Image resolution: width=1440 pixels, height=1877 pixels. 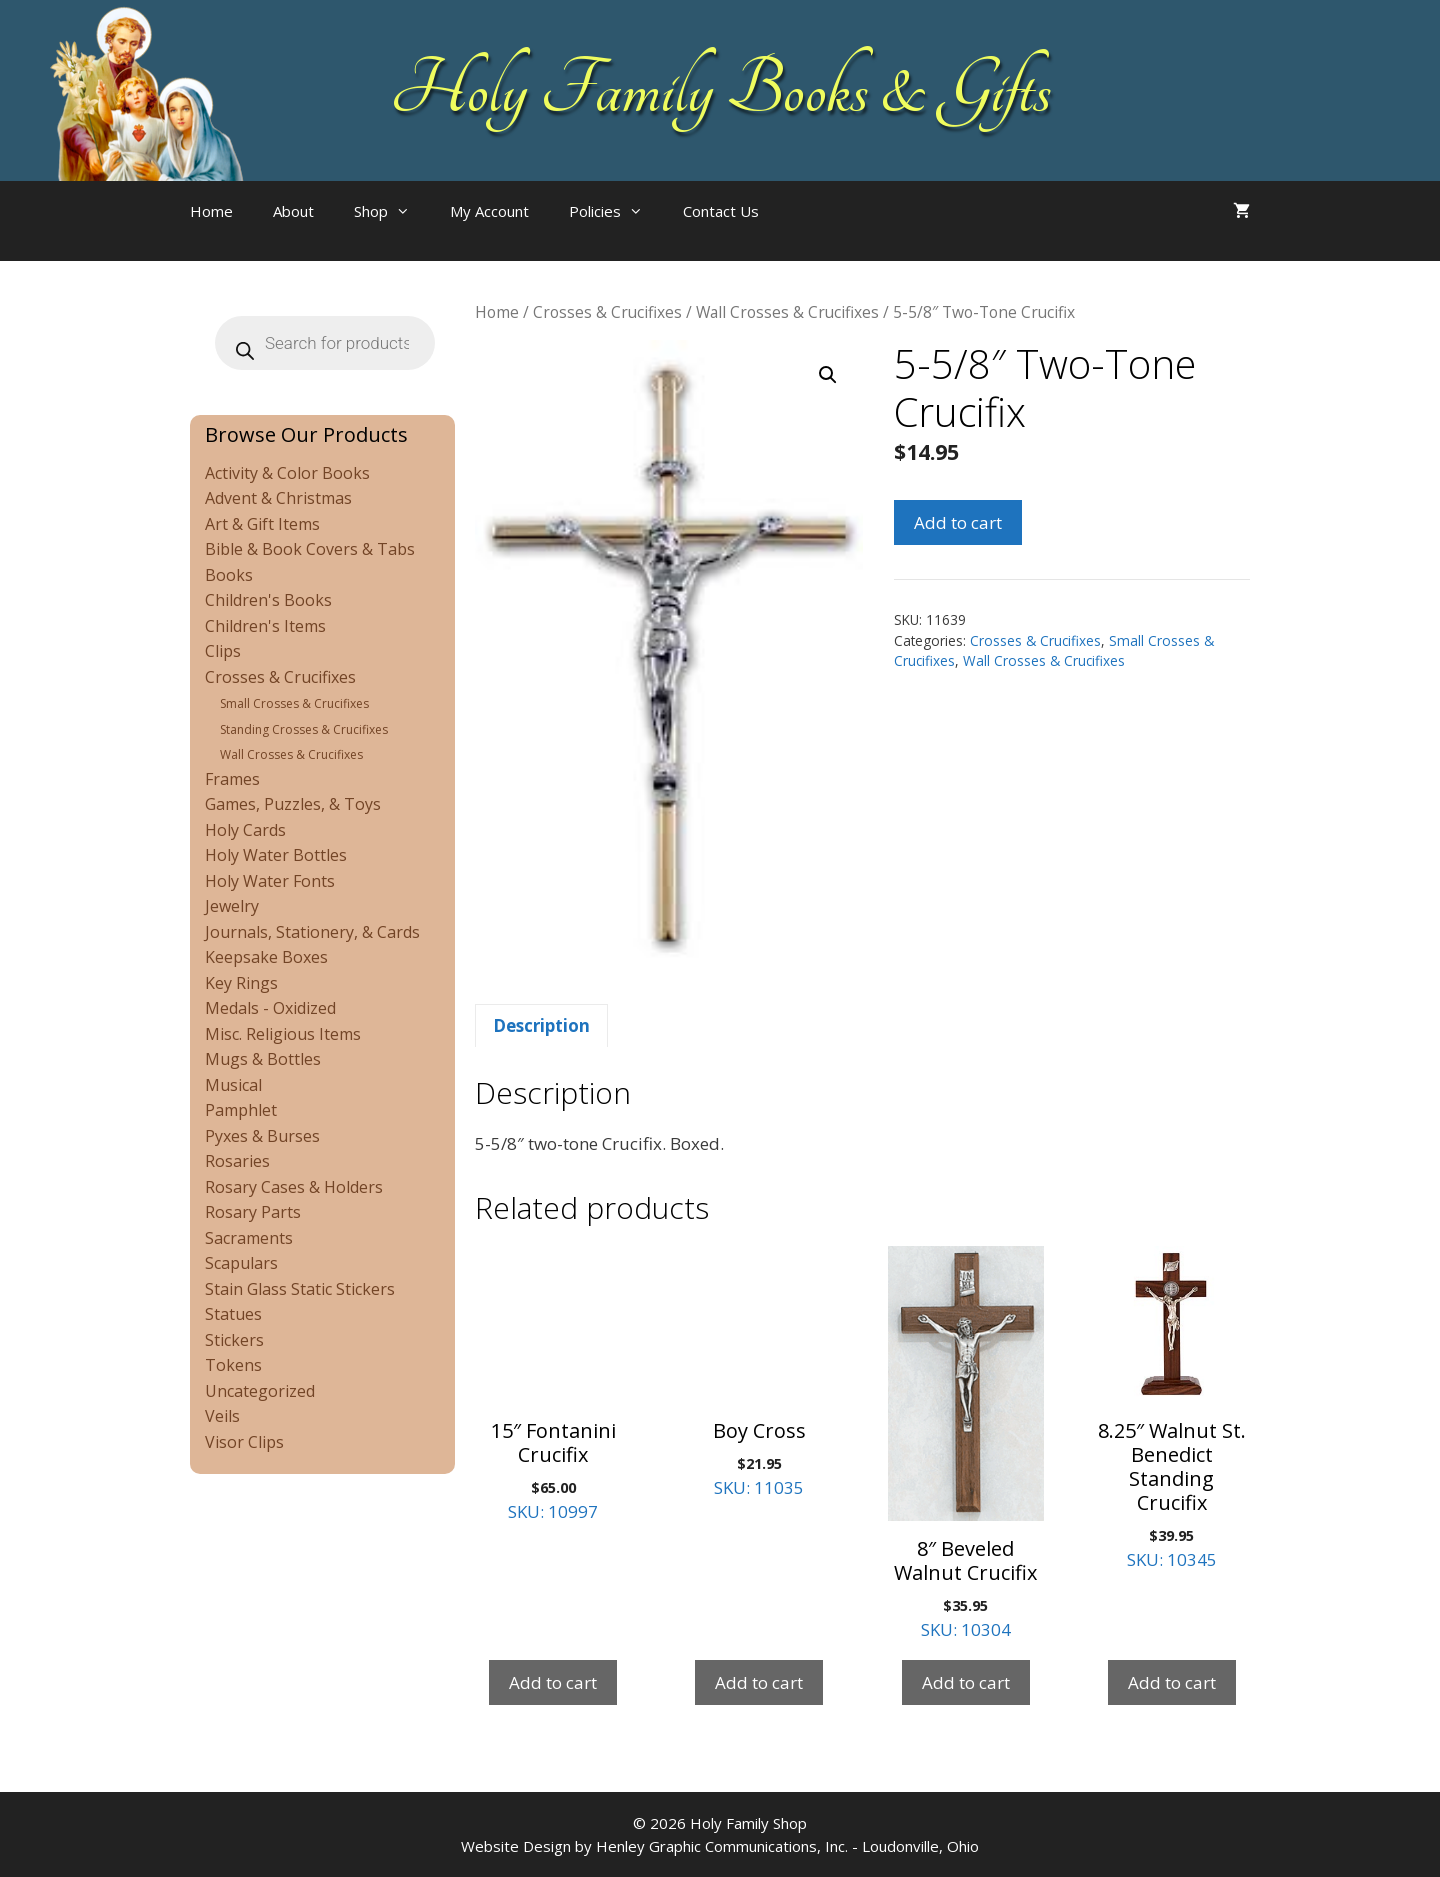 I want to click on SKU: 10997, so click(x=553, y=1384).